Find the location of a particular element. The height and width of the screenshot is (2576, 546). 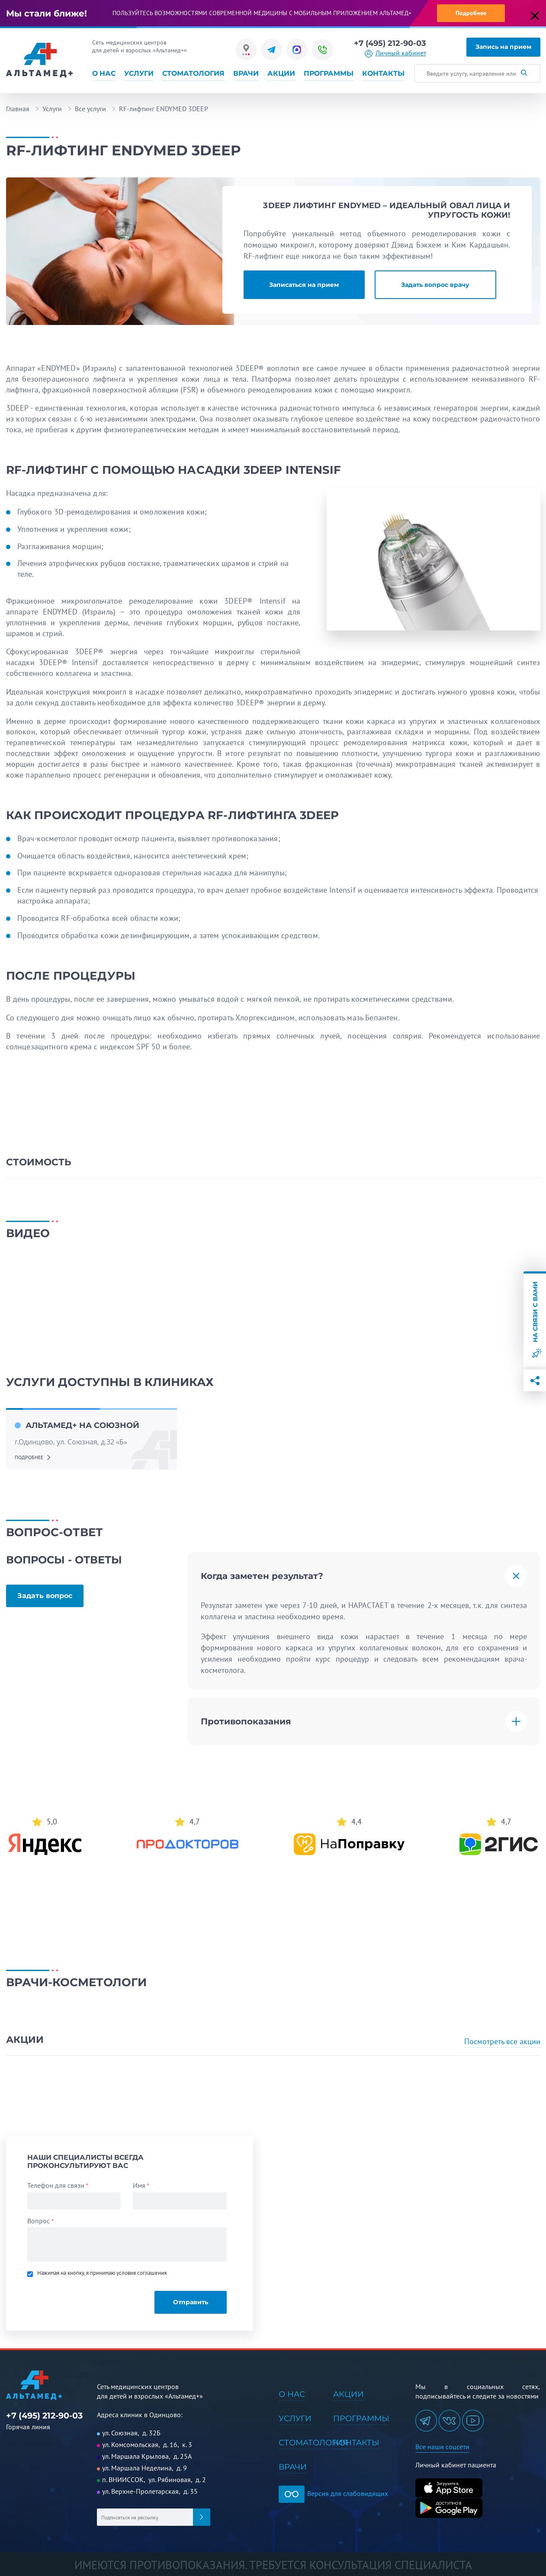

Задать вопрос is located at coordinates (44, 1596).